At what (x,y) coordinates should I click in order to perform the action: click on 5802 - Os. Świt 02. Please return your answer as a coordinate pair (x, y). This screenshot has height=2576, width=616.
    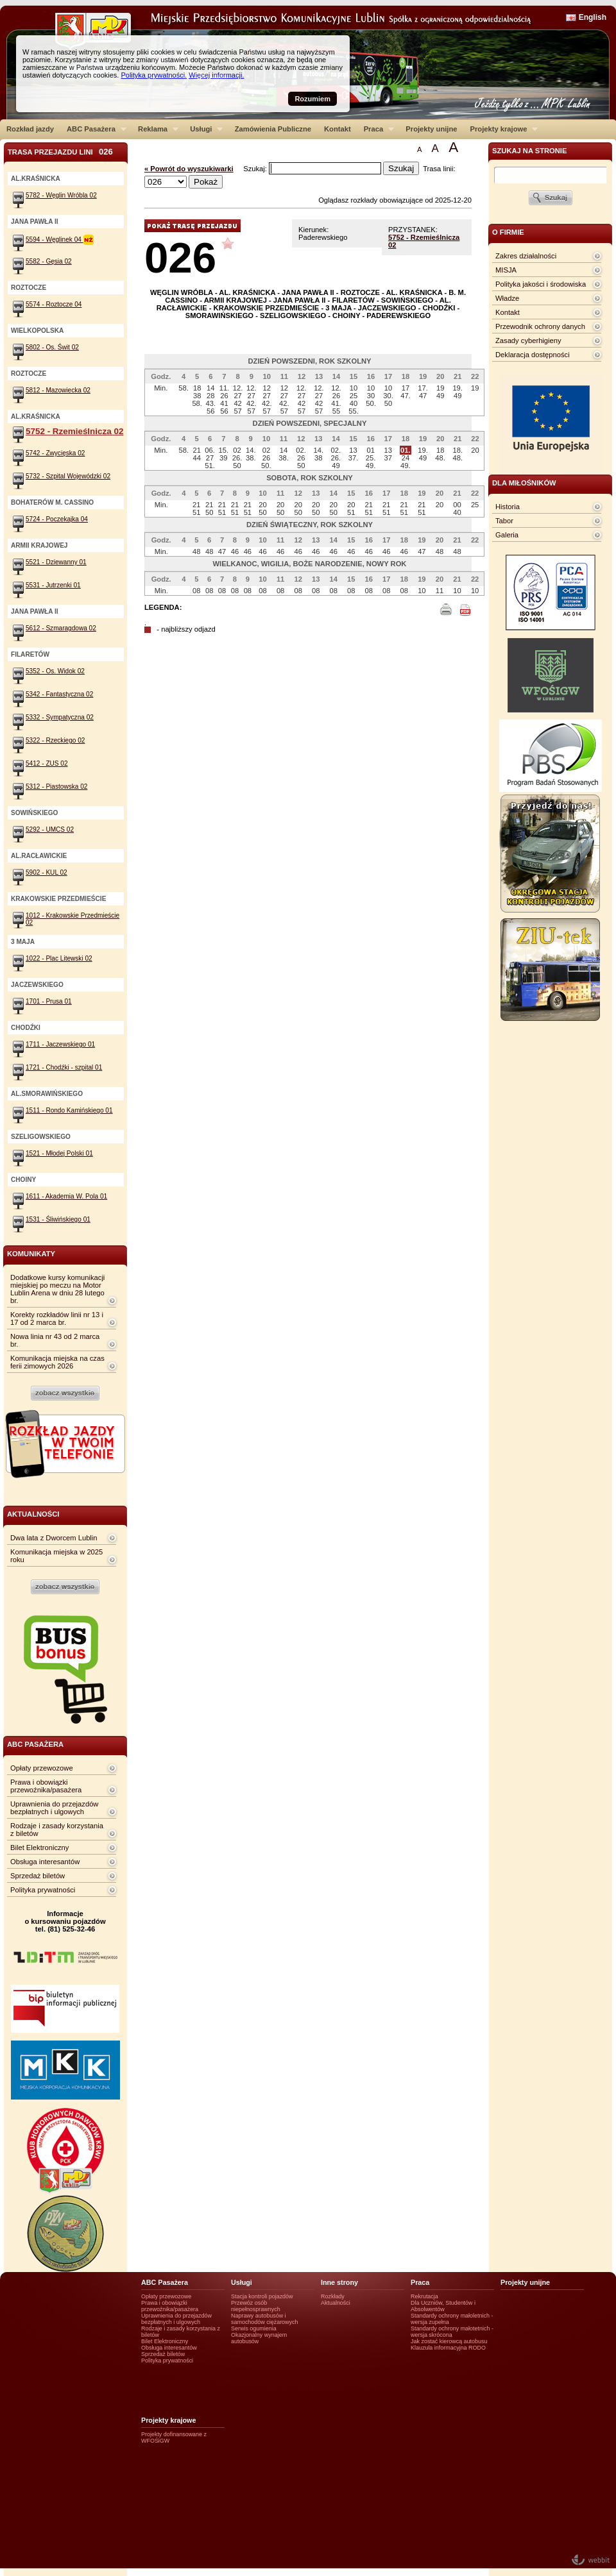
    Looking at the image, I should click on (52, 347).